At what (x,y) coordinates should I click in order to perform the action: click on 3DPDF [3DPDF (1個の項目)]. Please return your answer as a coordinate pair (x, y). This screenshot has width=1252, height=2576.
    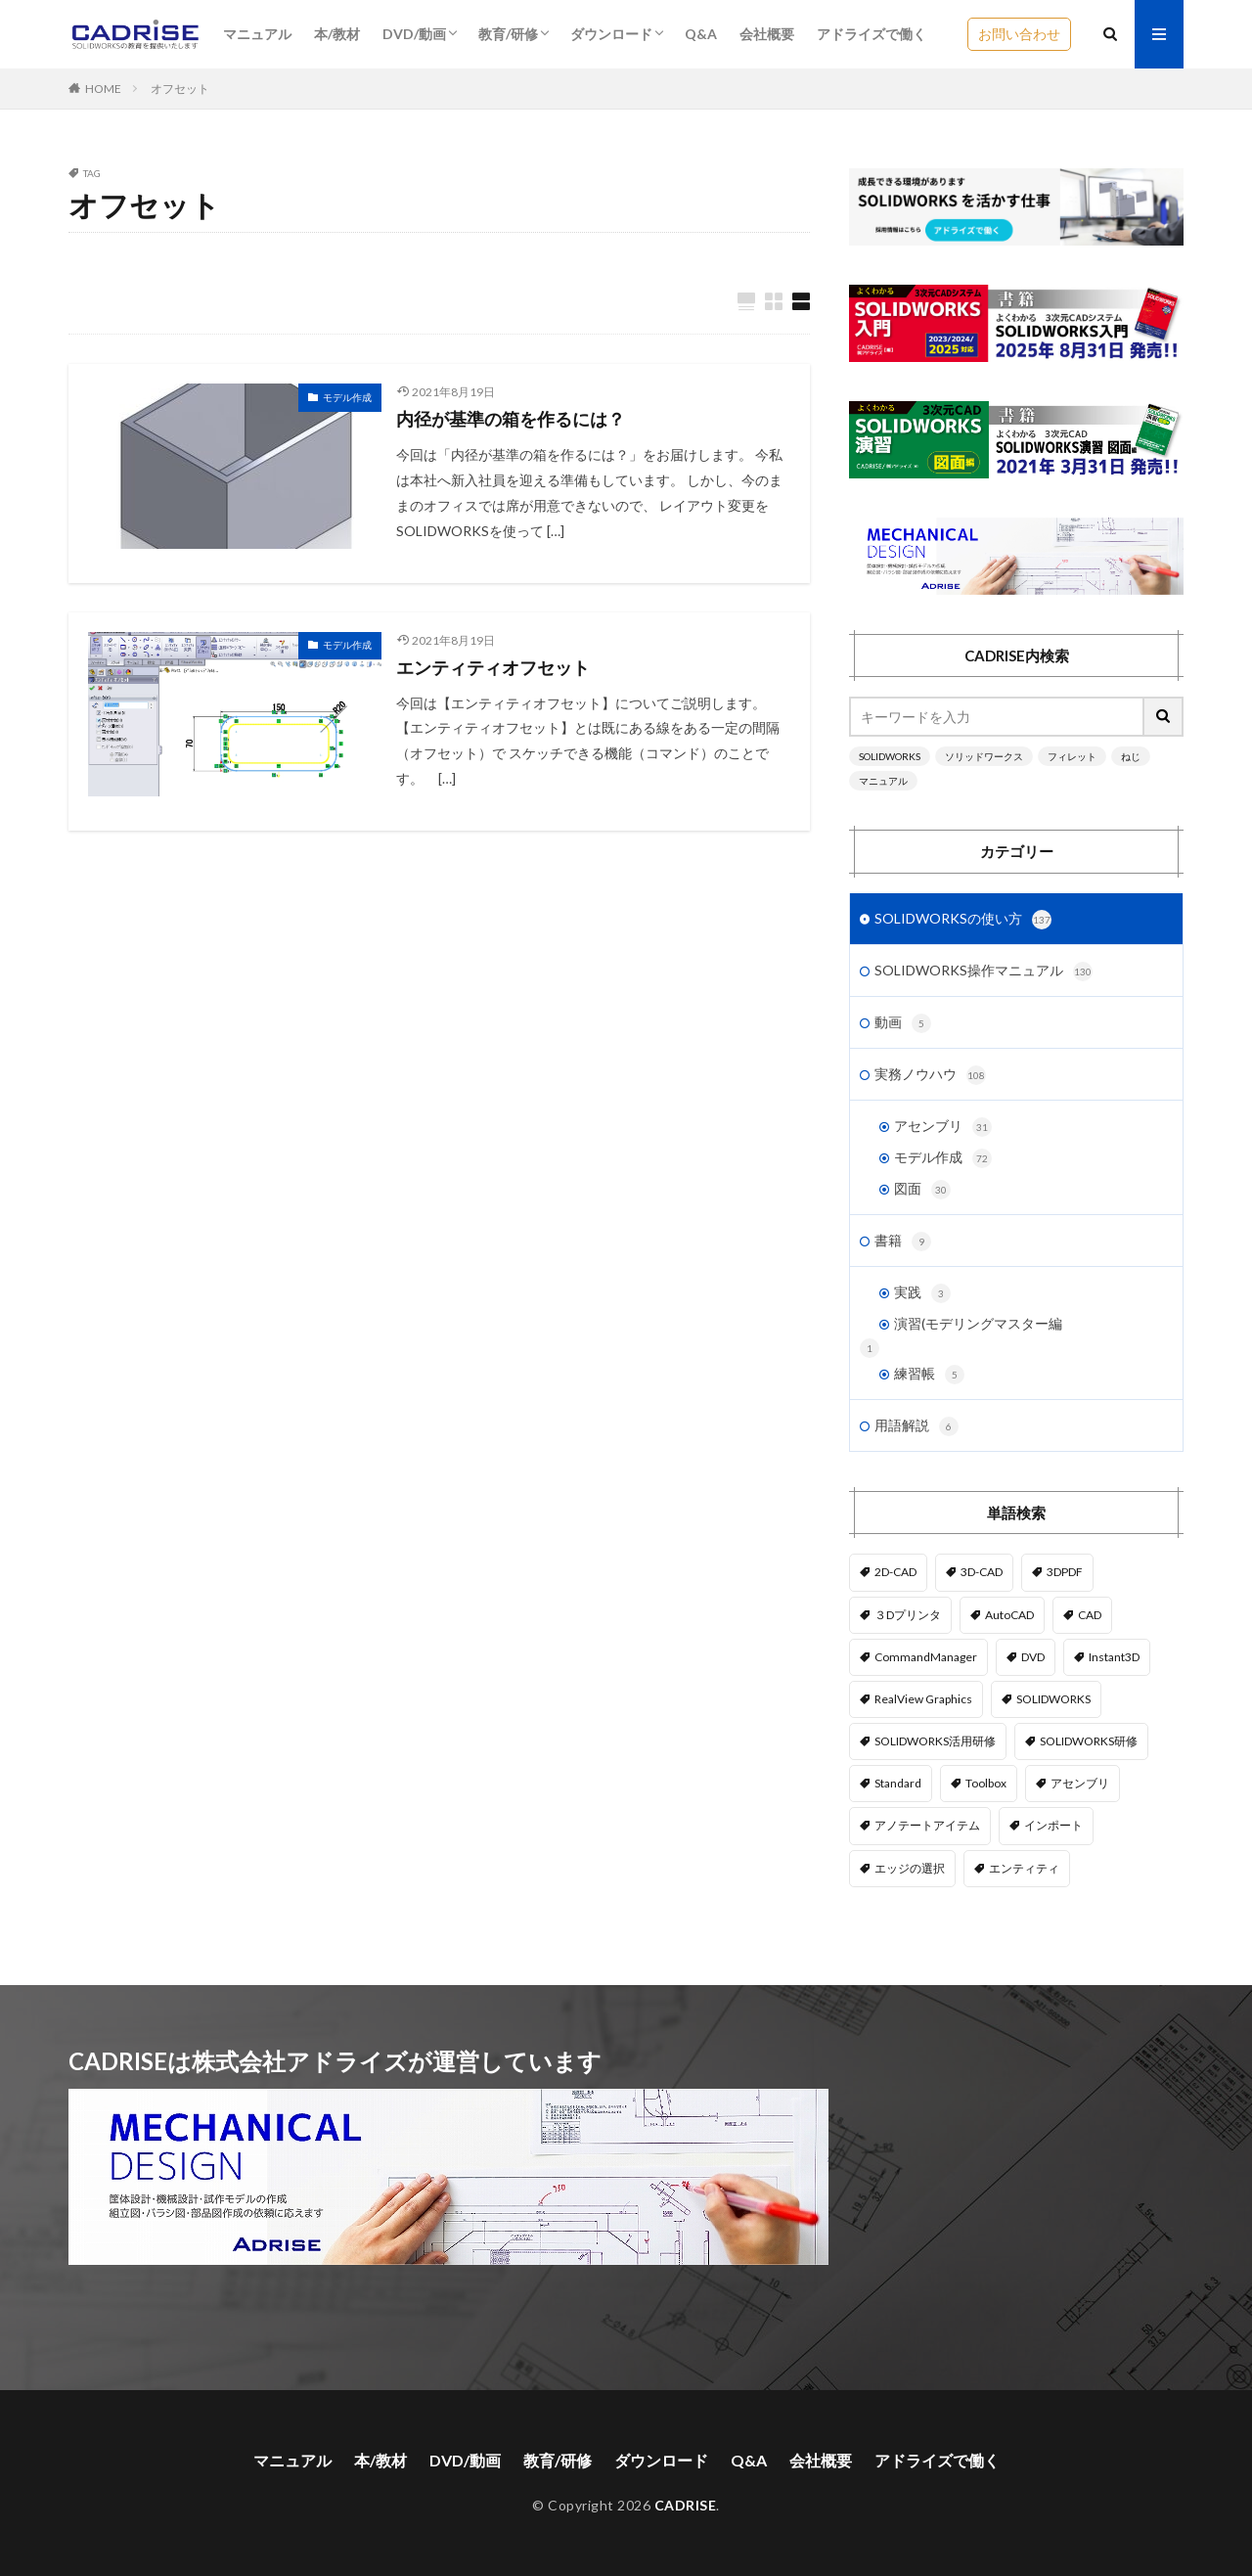
    Looking at the image, I should click on (1065, 1571).